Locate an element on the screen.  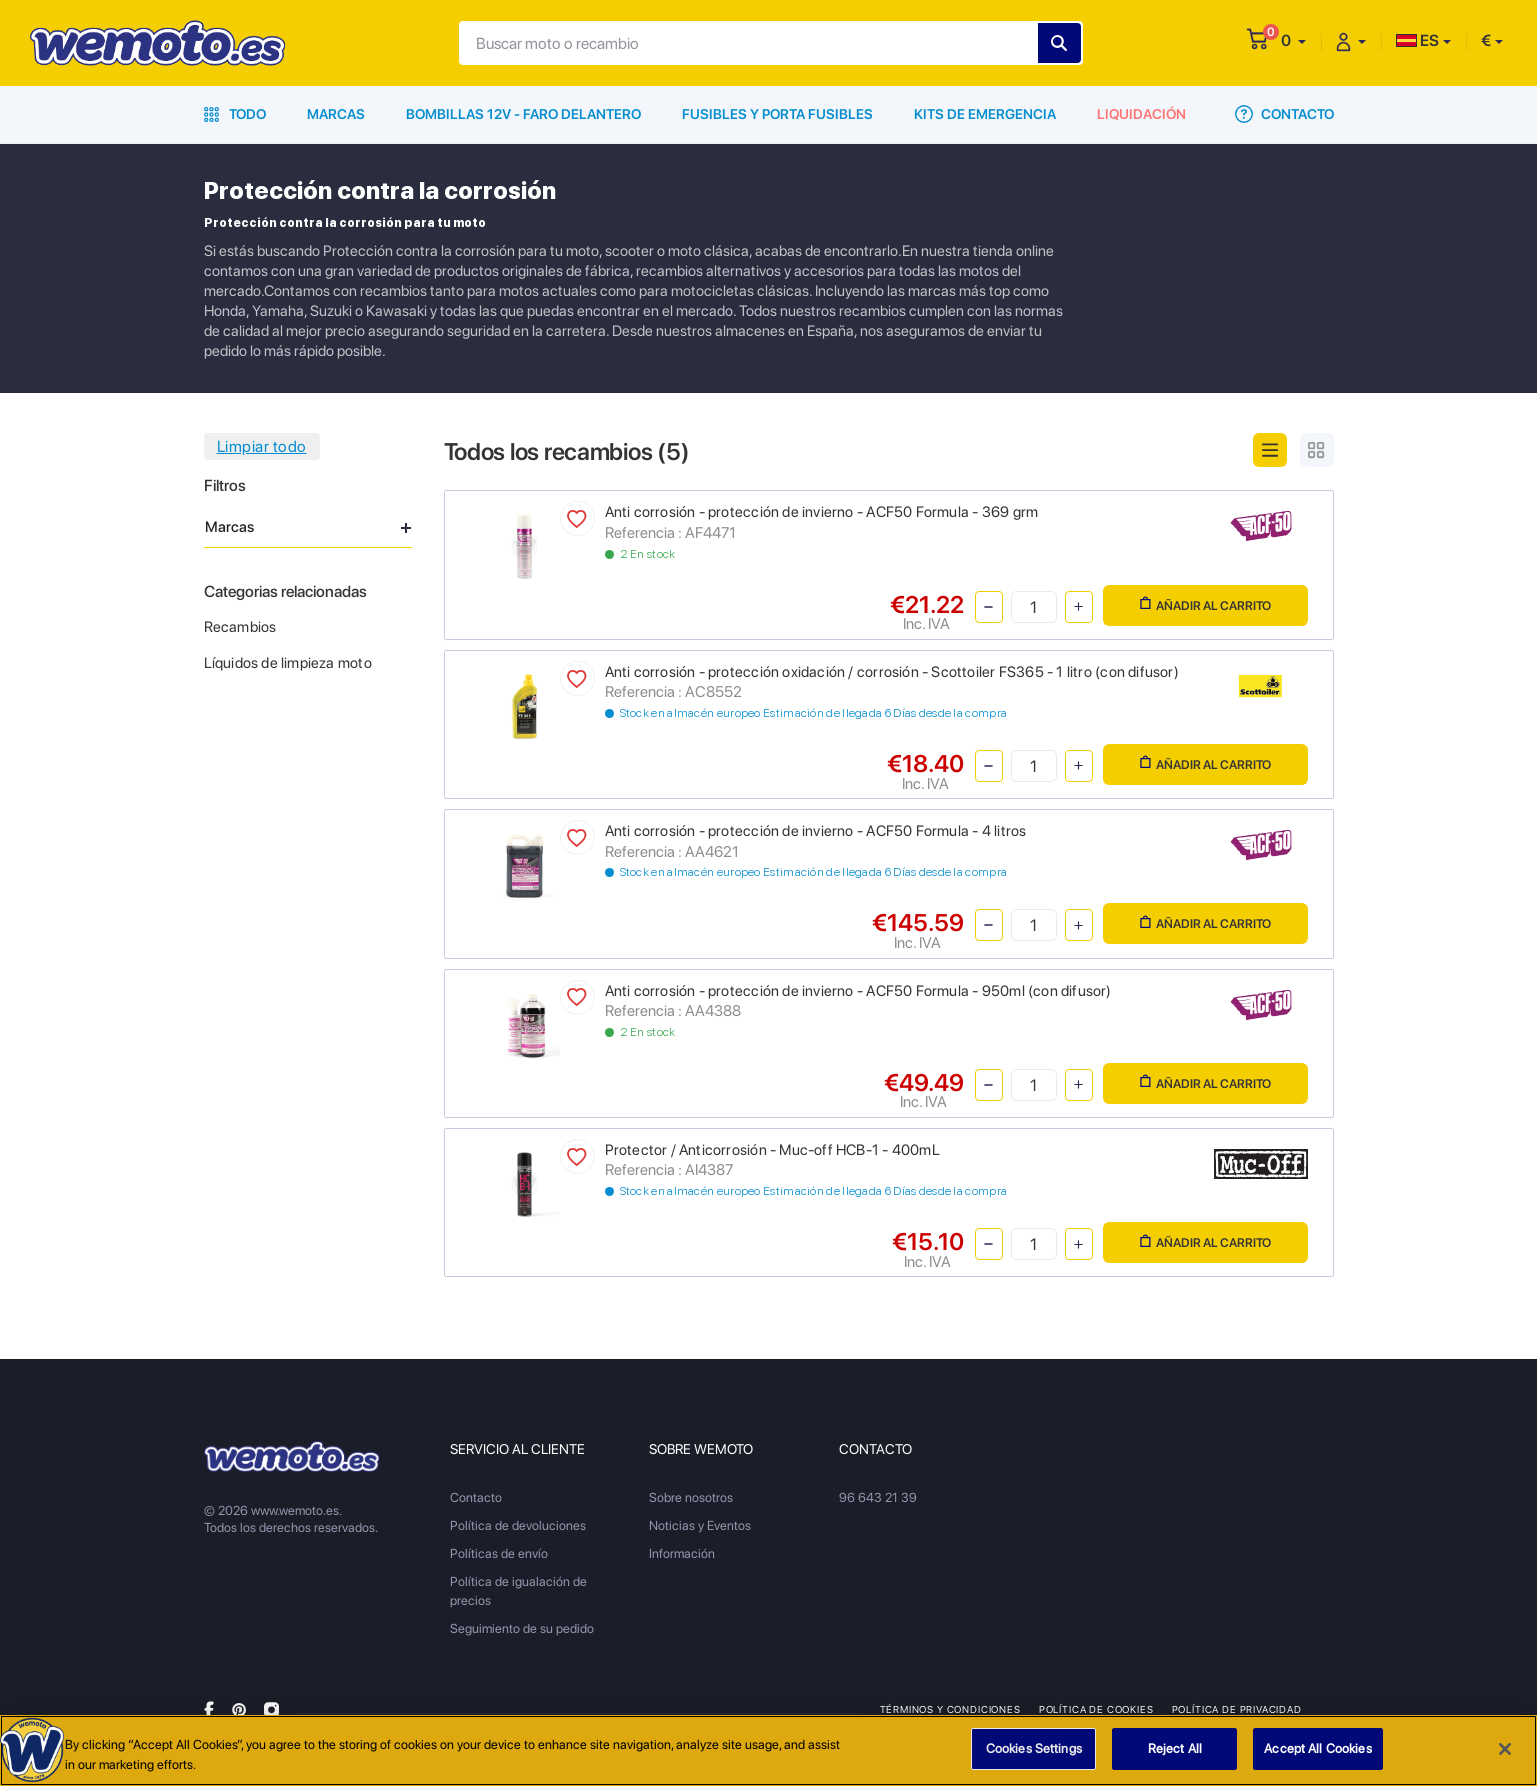
Seguimiento de su pedido is located at coordinates (522, 1628).